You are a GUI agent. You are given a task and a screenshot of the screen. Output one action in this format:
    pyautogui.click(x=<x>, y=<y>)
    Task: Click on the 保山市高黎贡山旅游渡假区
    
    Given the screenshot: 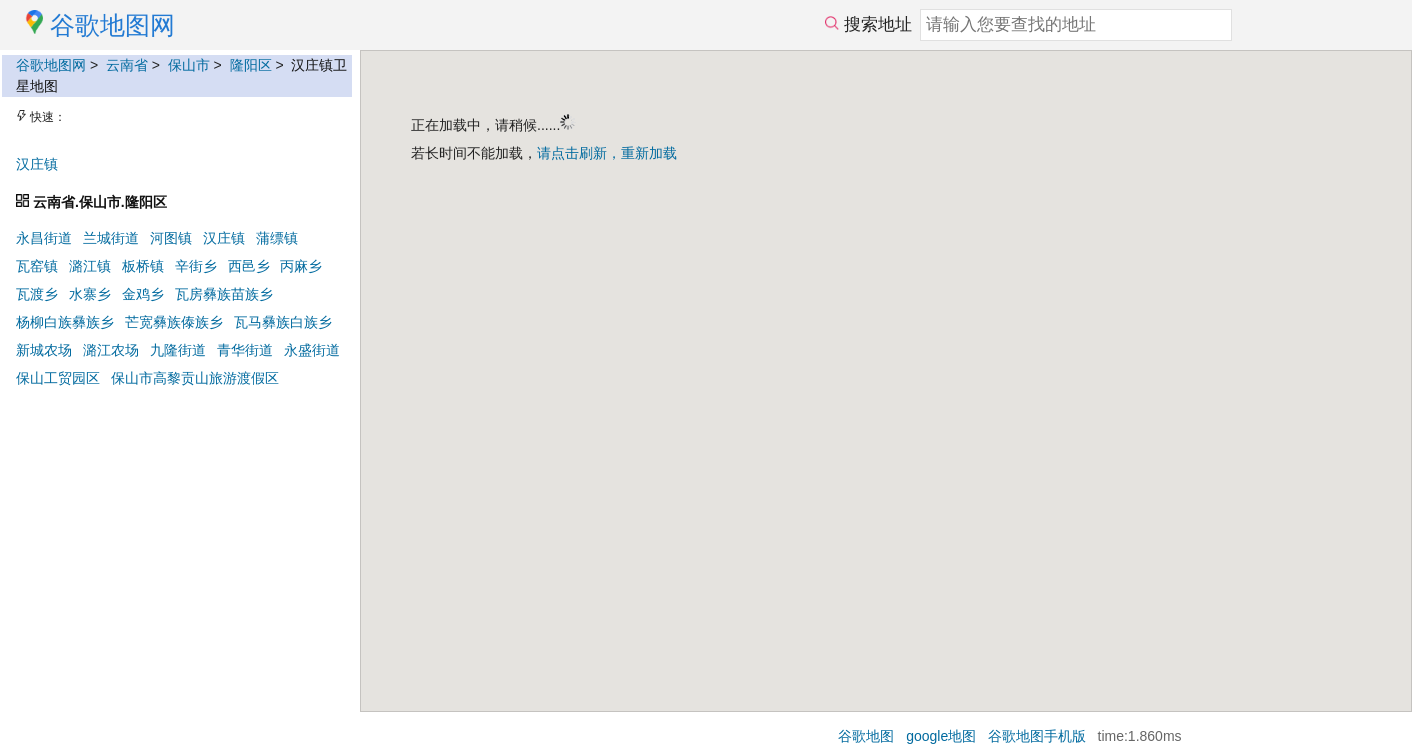 What is the action you would take?
    pyautogui.click(x=195, y=378)
    